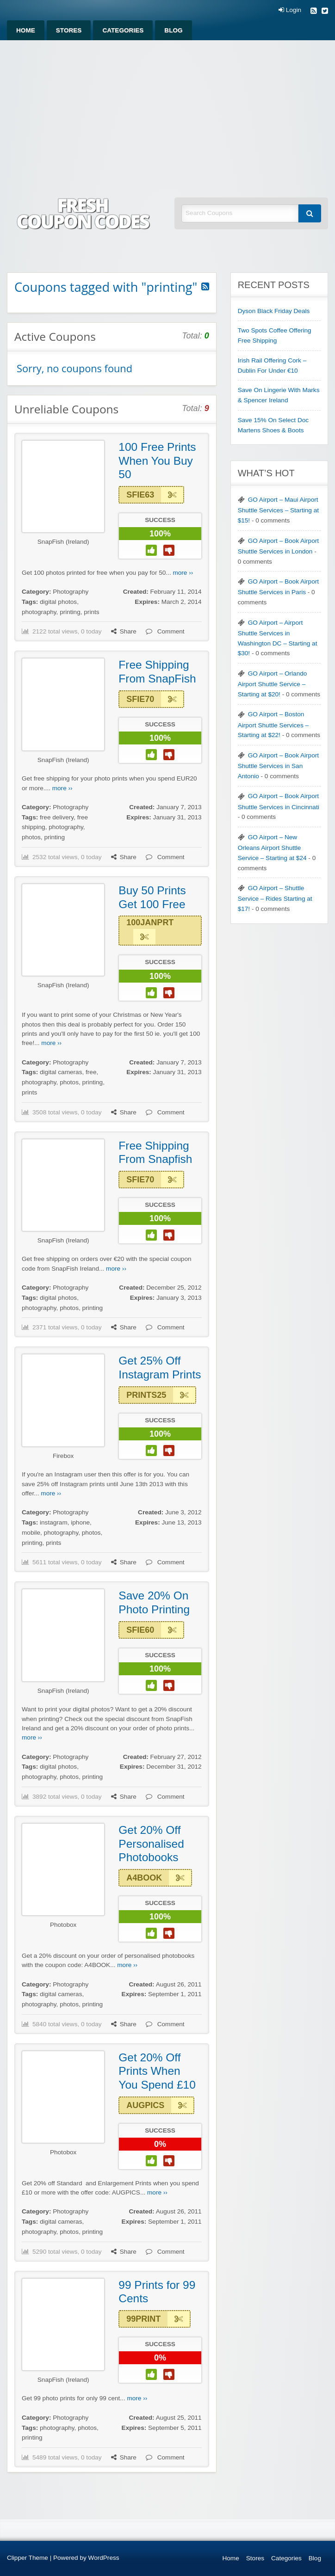 The width and height of the screenshot is (335, 2576). Describe the element at coordinates (31, 1532) in the screenshot. I see `mobile` at that location.